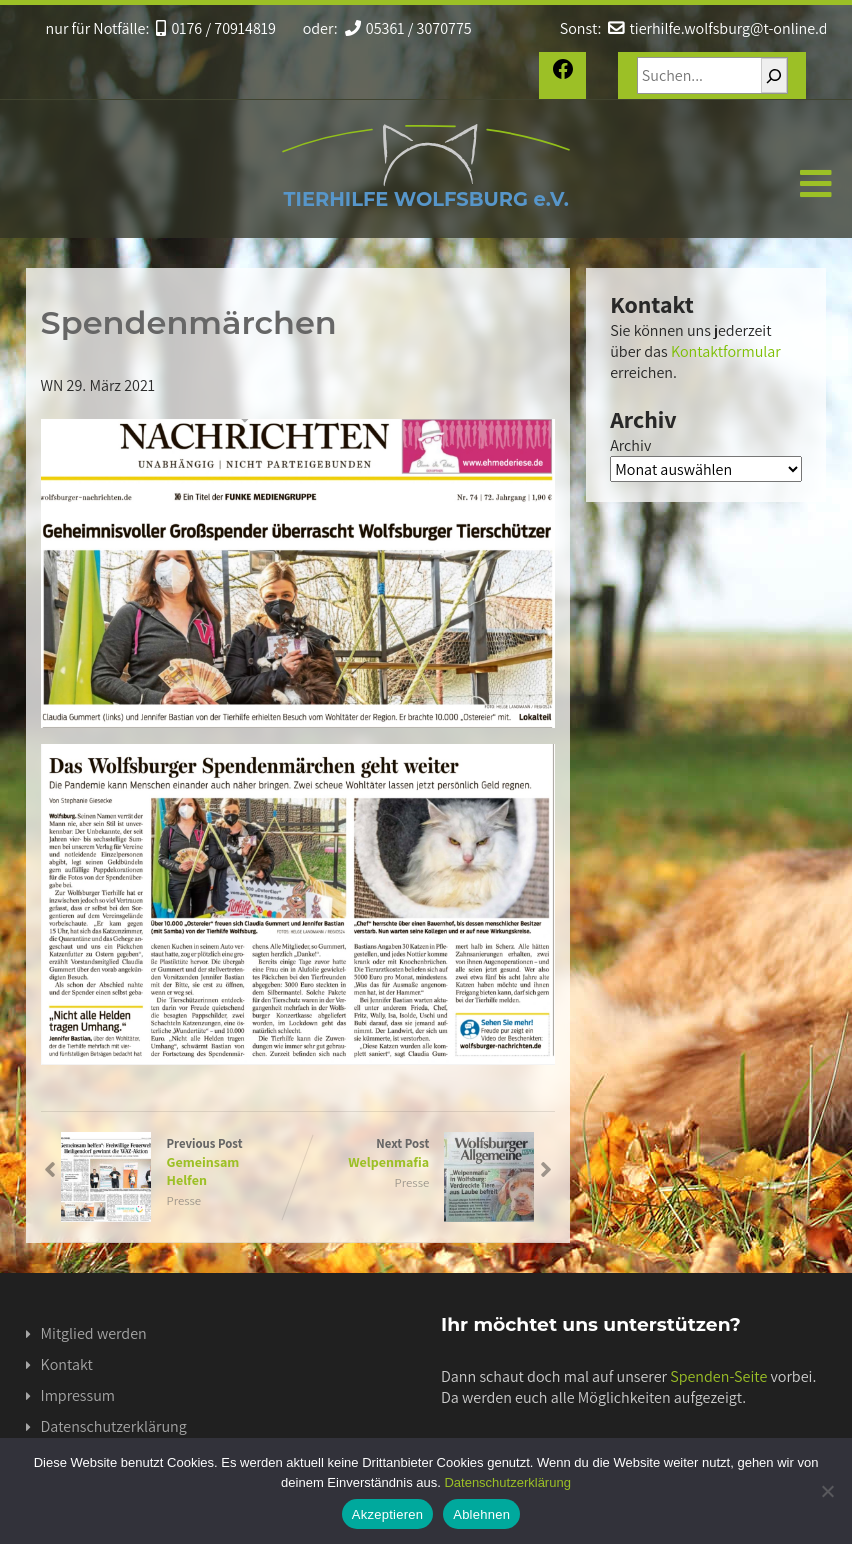 The width and height of the screenshot is (852, 1544). Describe the element at coordinates (114, 1426) in the screenshot. I see `Datenschutzerklärung` at that location.